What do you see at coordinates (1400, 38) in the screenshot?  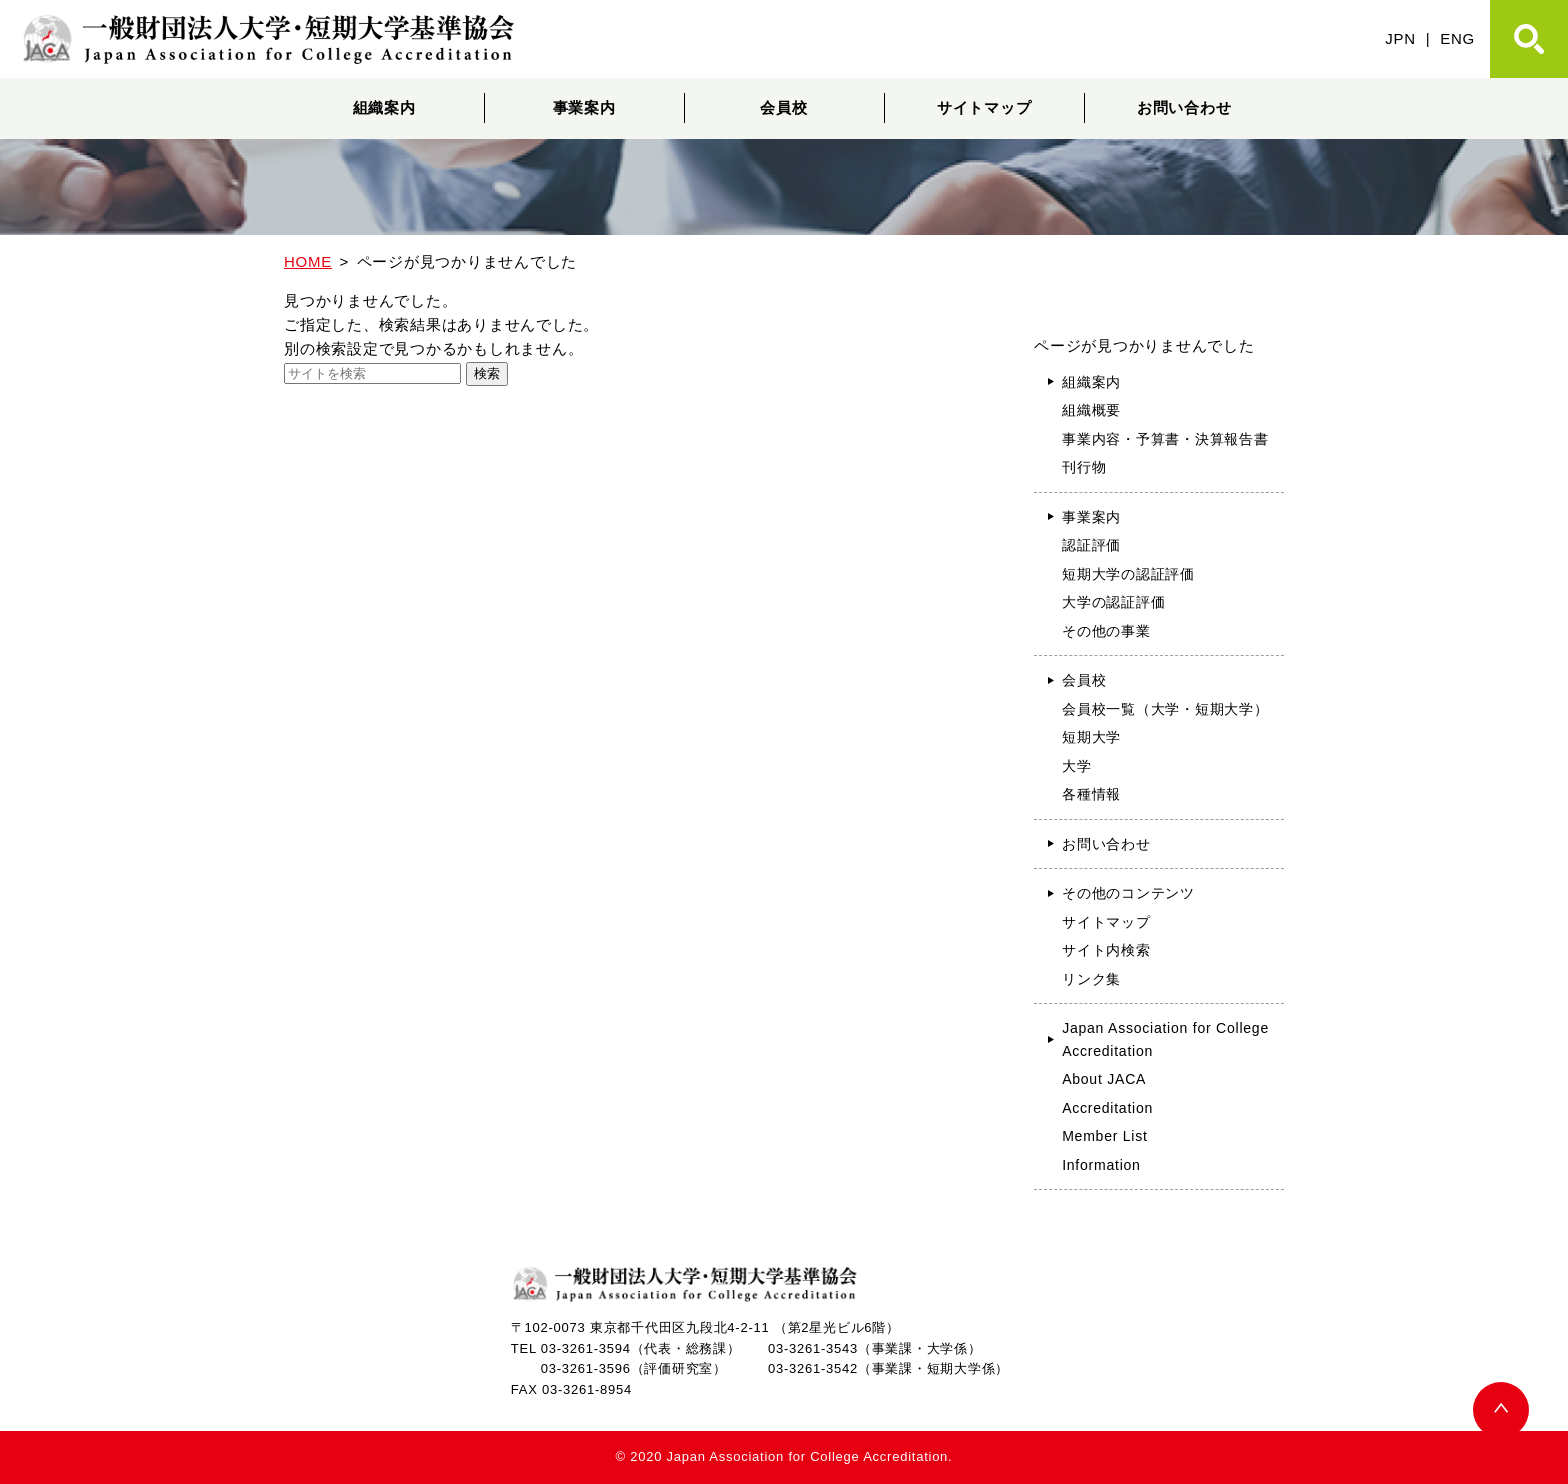 I see `JPN` at bounding box center [1400, 38].